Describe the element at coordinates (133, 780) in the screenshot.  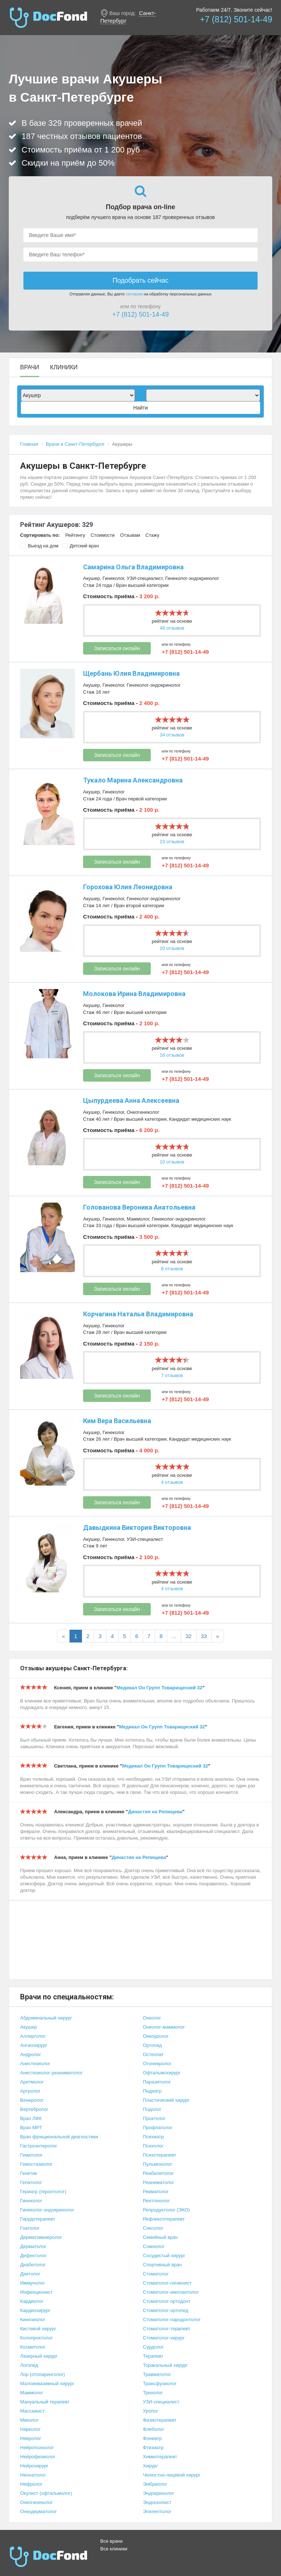
I see `Тукало Марина Александровна` at that location.